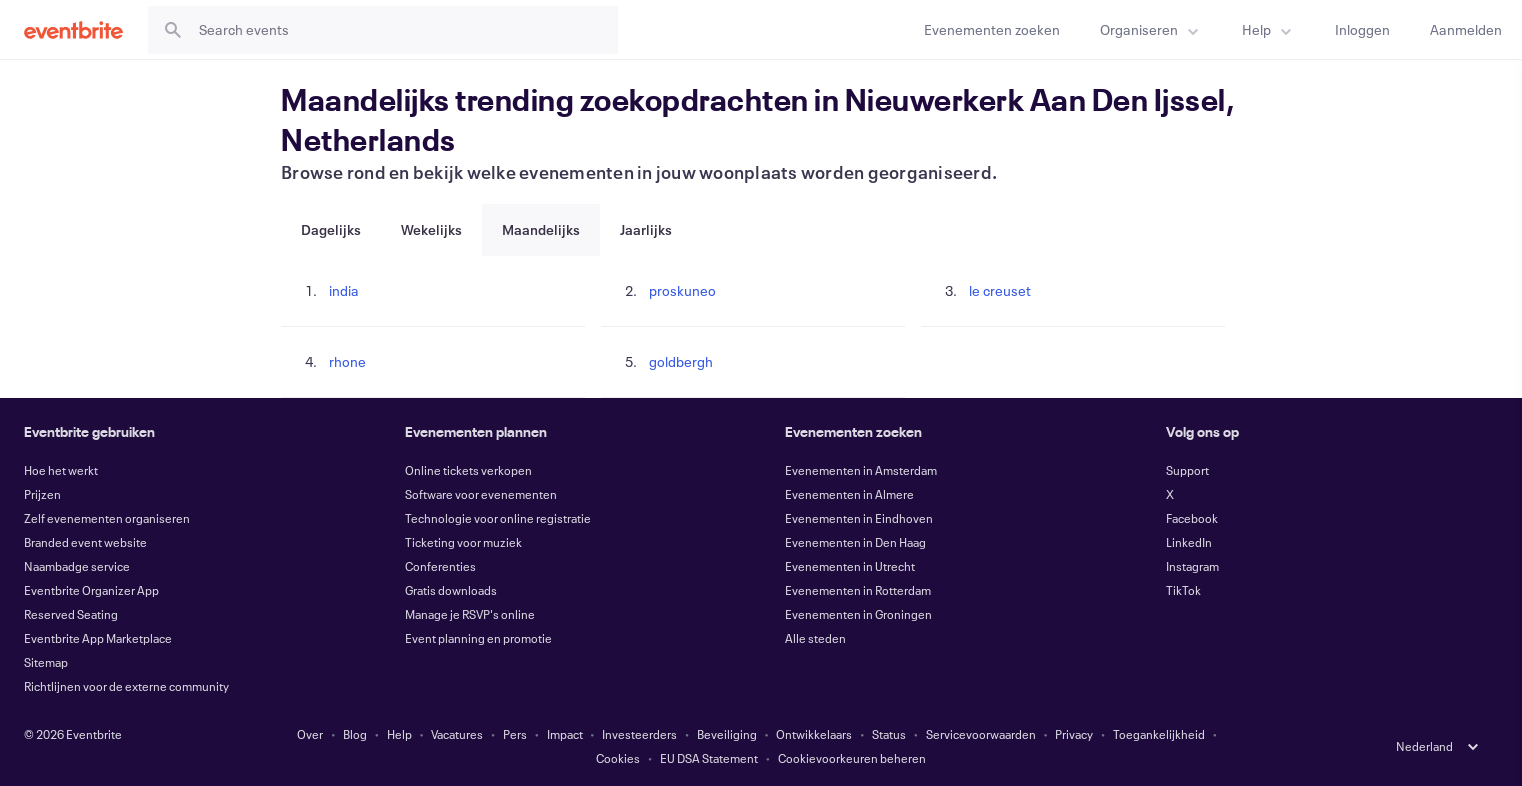 Image resolution: width=1522 pixels, height=786 pixels. I want to click on Evenementen in Amsterdam, so click(861, 470).